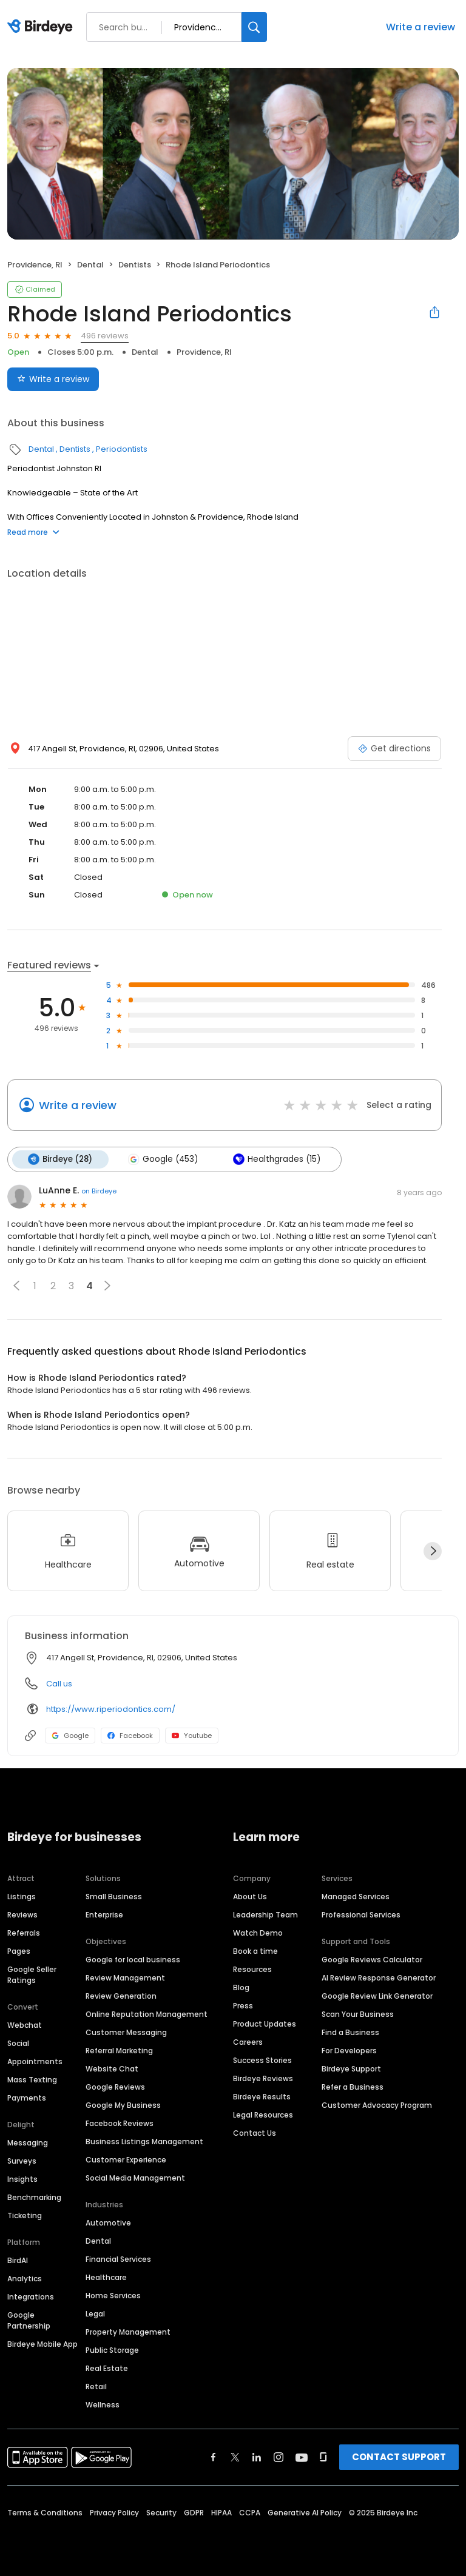  What do you see at coordinates (31, 1974) in the screenshot?
I see `Google Seller Ratings` at bounding box center [31, 1974].